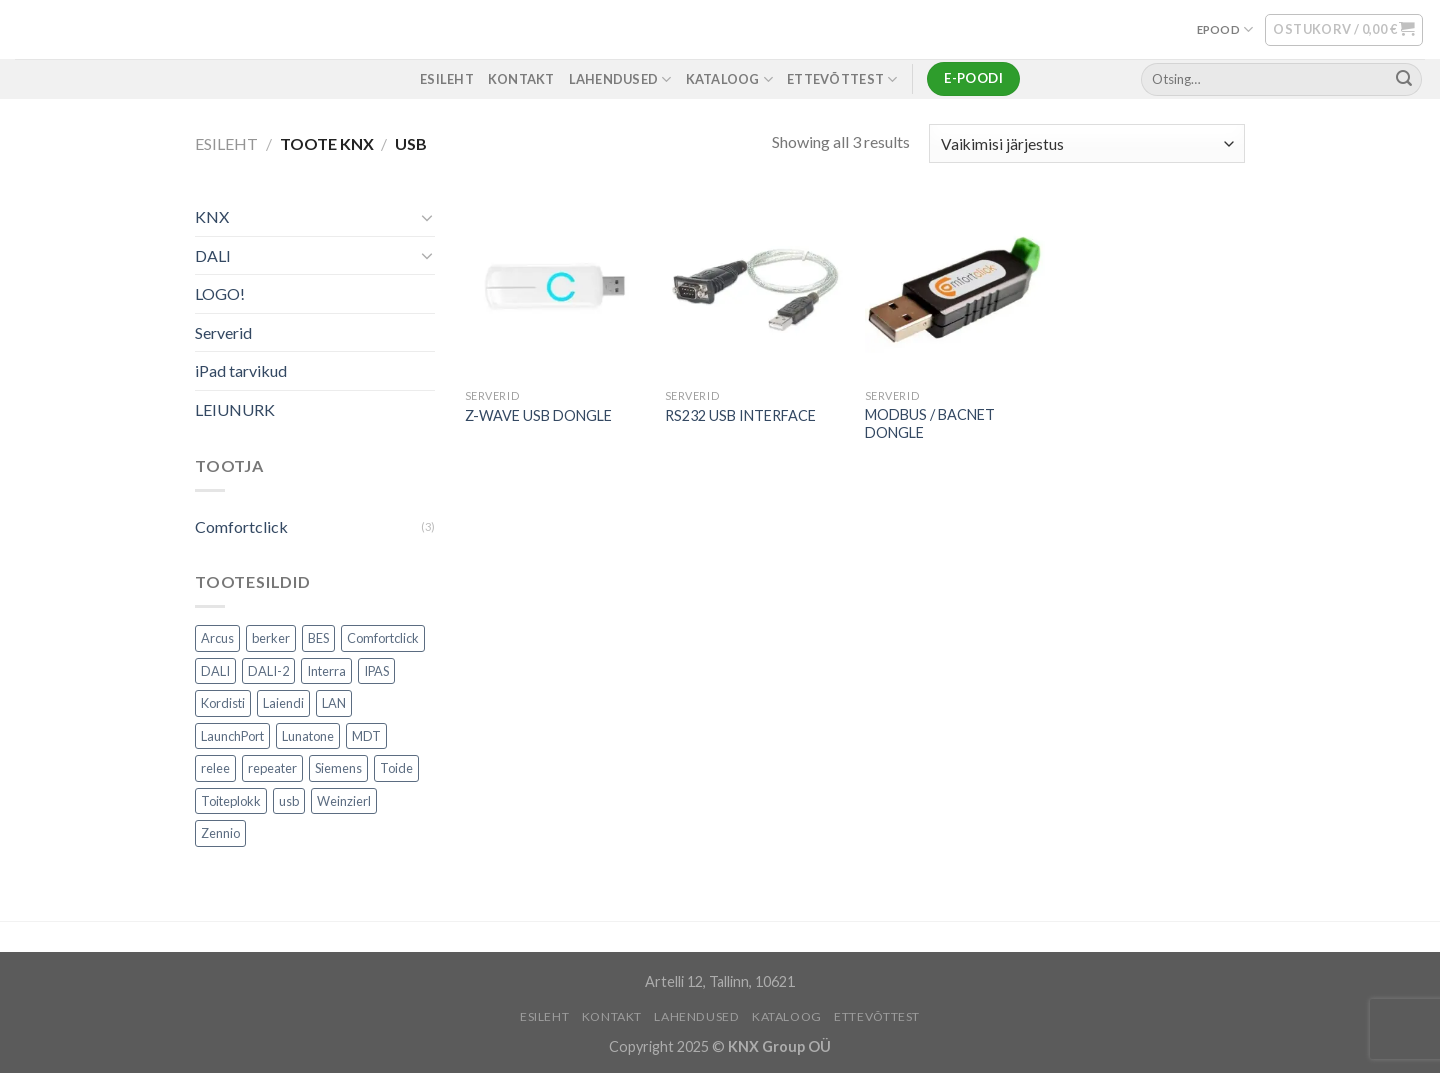  What do you see at coordinates (235, 409) in the screenshot?
I see `LEIUNURK` at bounding box center [235, 409].